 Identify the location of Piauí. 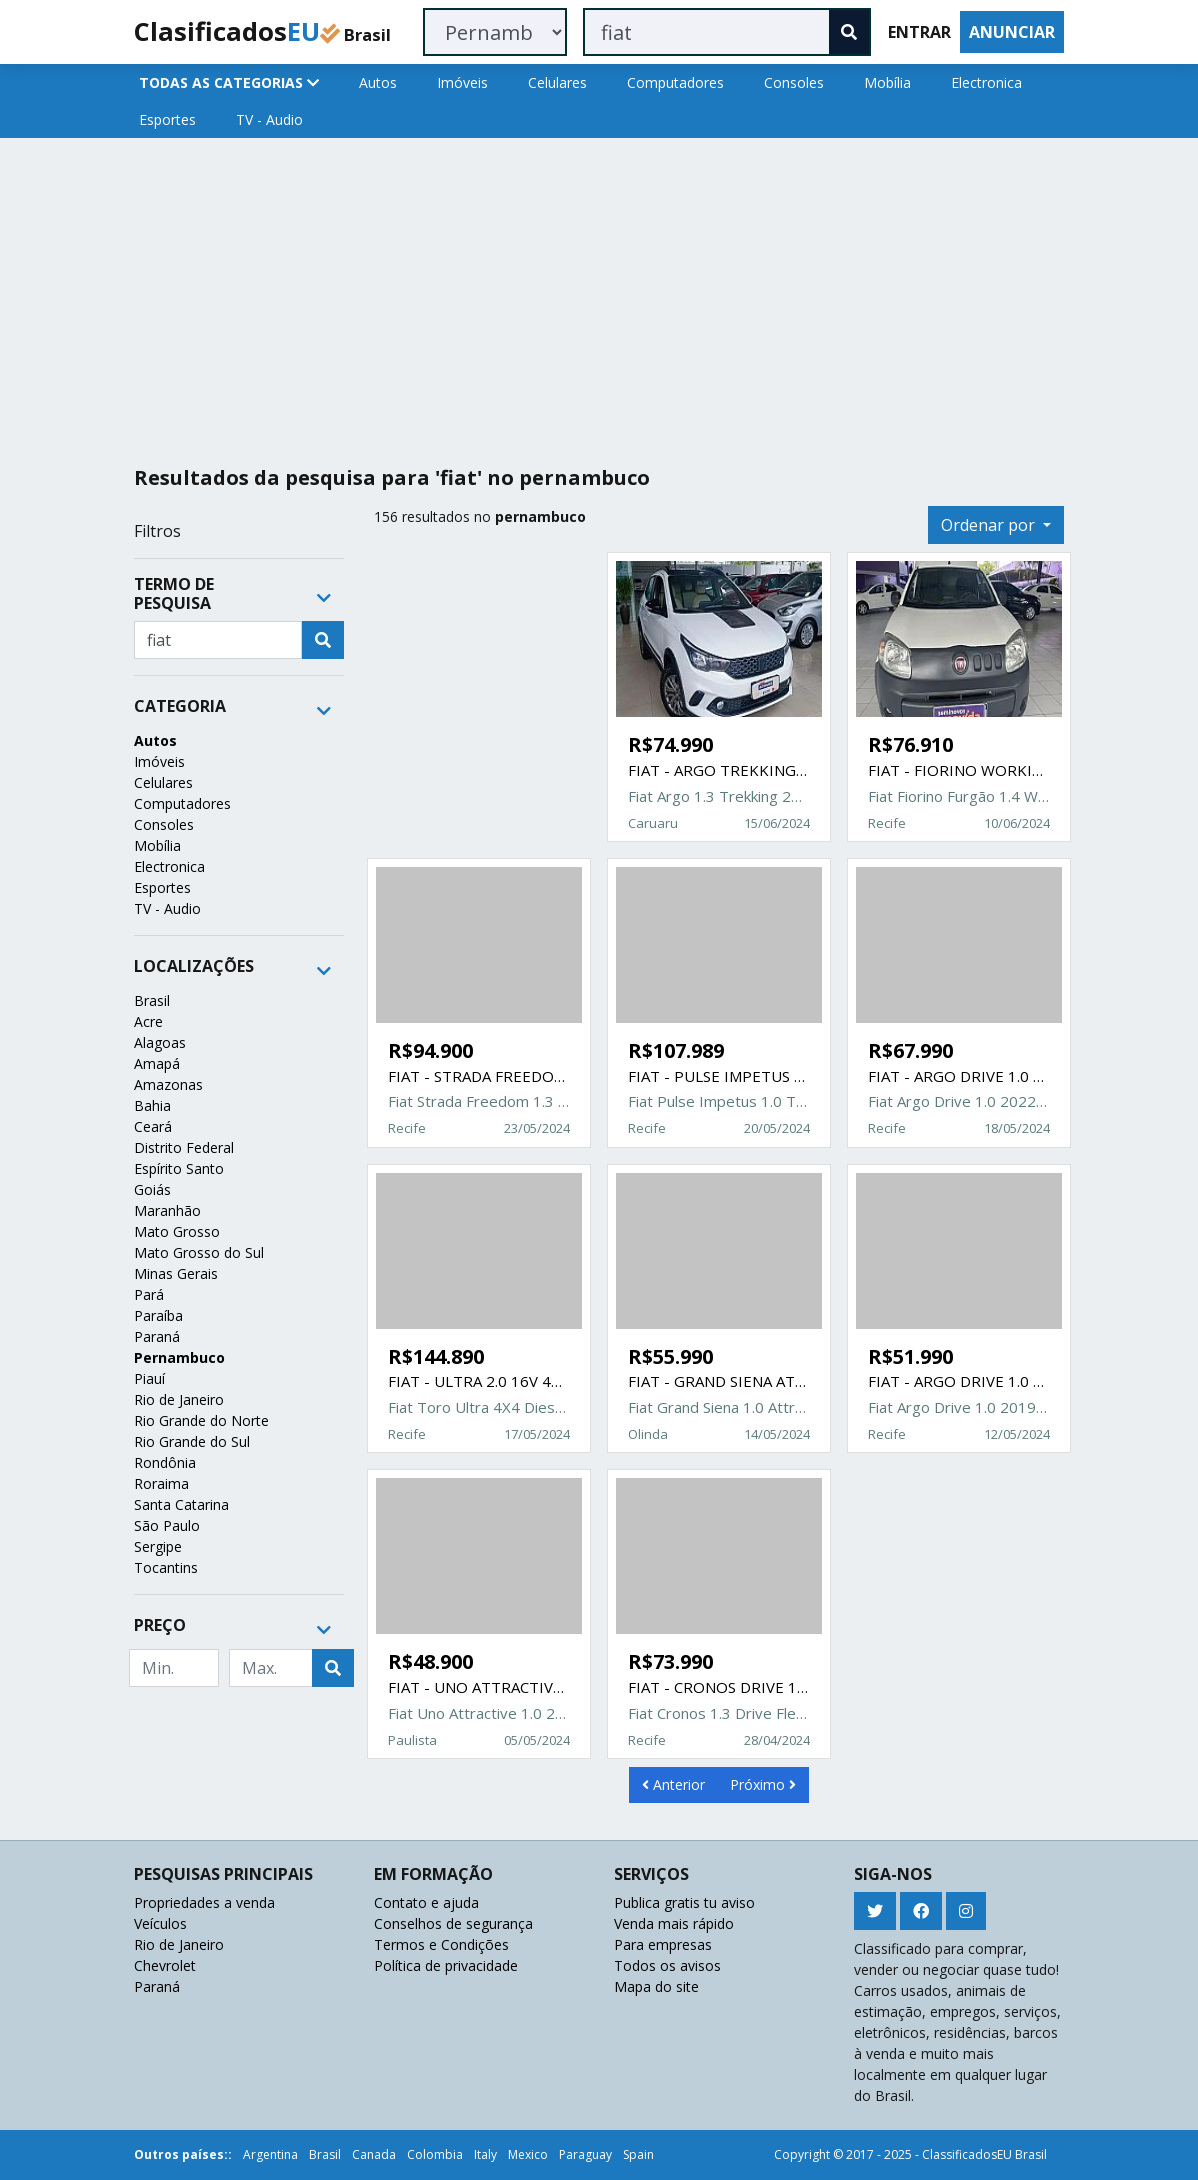
(149, 1378).